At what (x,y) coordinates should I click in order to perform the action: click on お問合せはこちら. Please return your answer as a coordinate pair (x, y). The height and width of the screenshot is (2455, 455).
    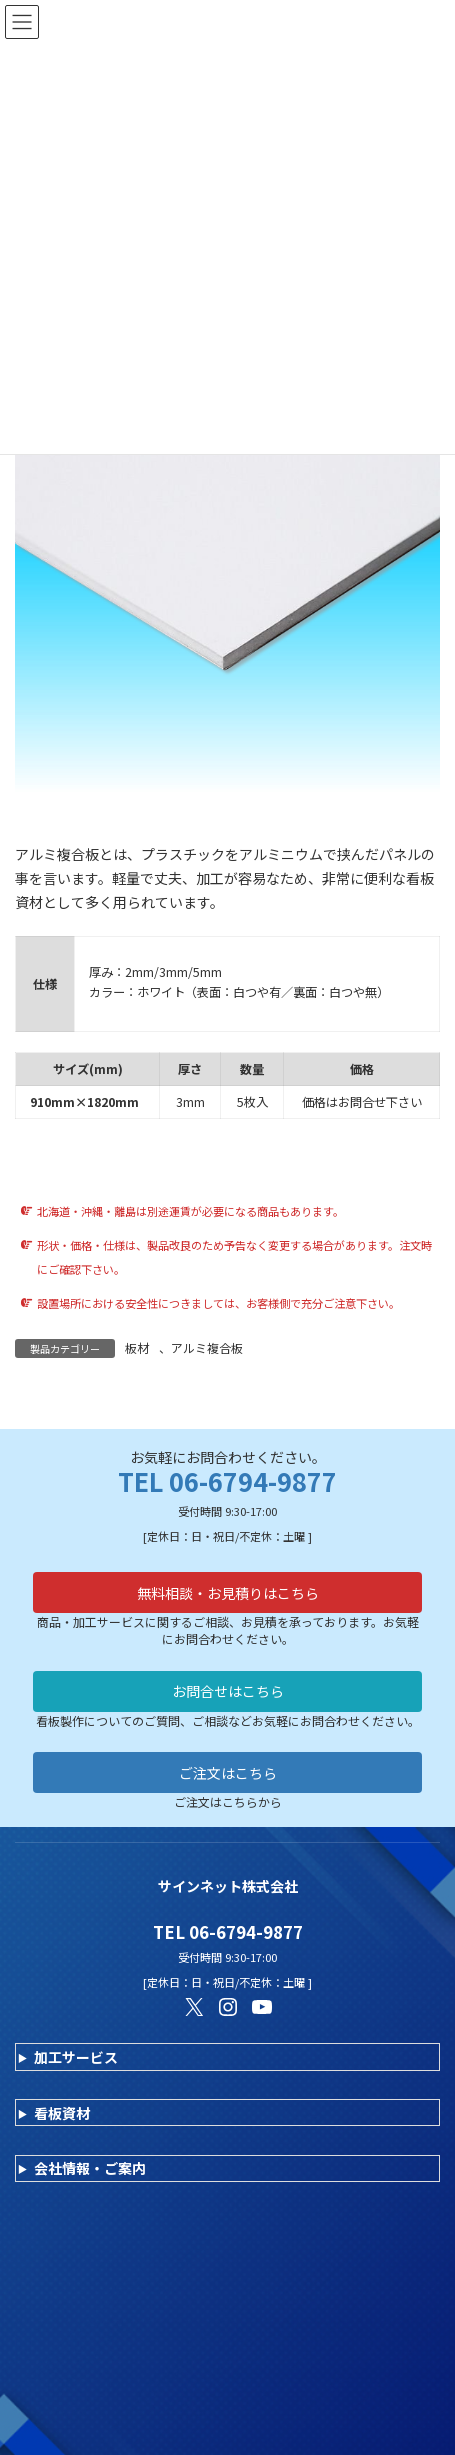
    Looking at the image, I should click on (228, 1691).